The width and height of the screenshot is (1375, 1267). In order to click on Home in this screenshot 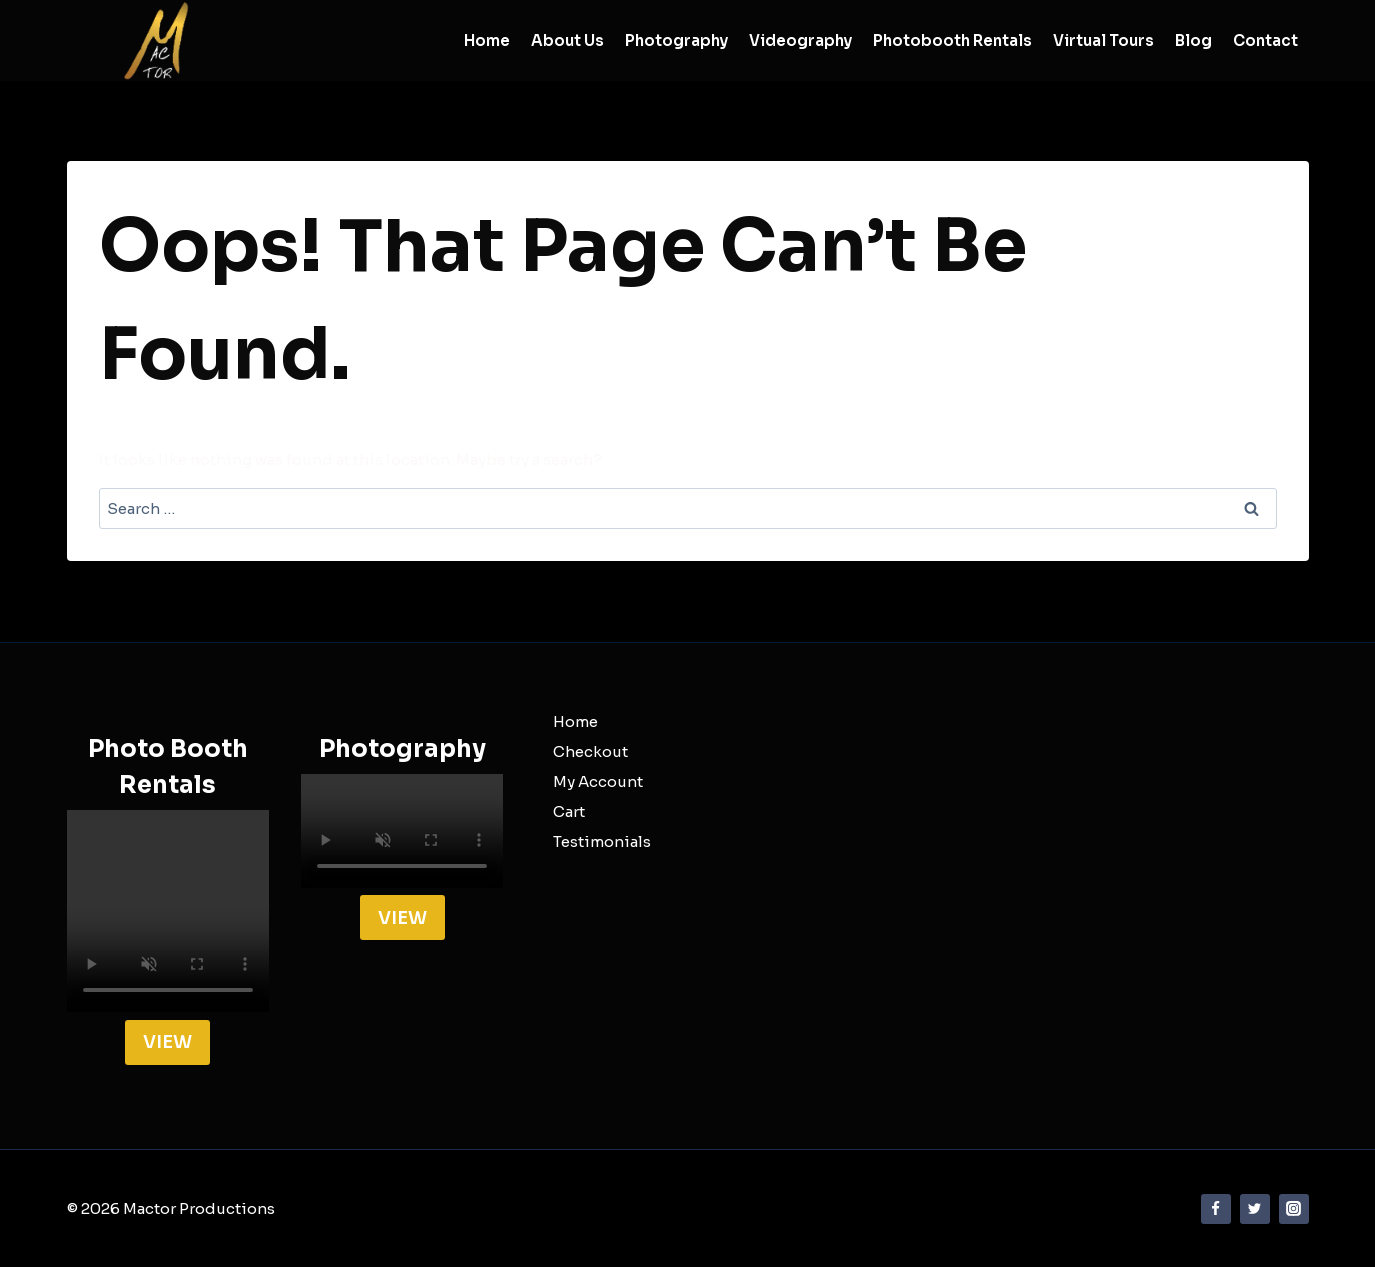, I will do `click(487, 40)`.